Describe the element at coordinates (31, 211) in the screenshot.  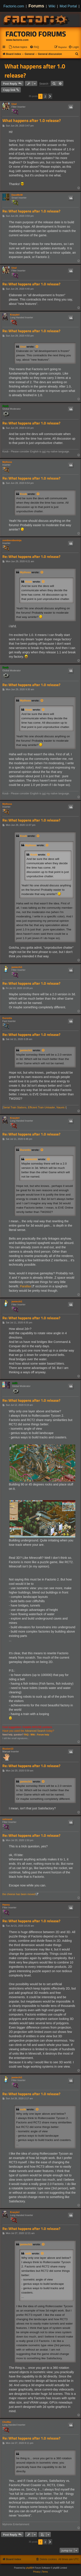
I see `Re: What happens after 1.0 release?` at that location.